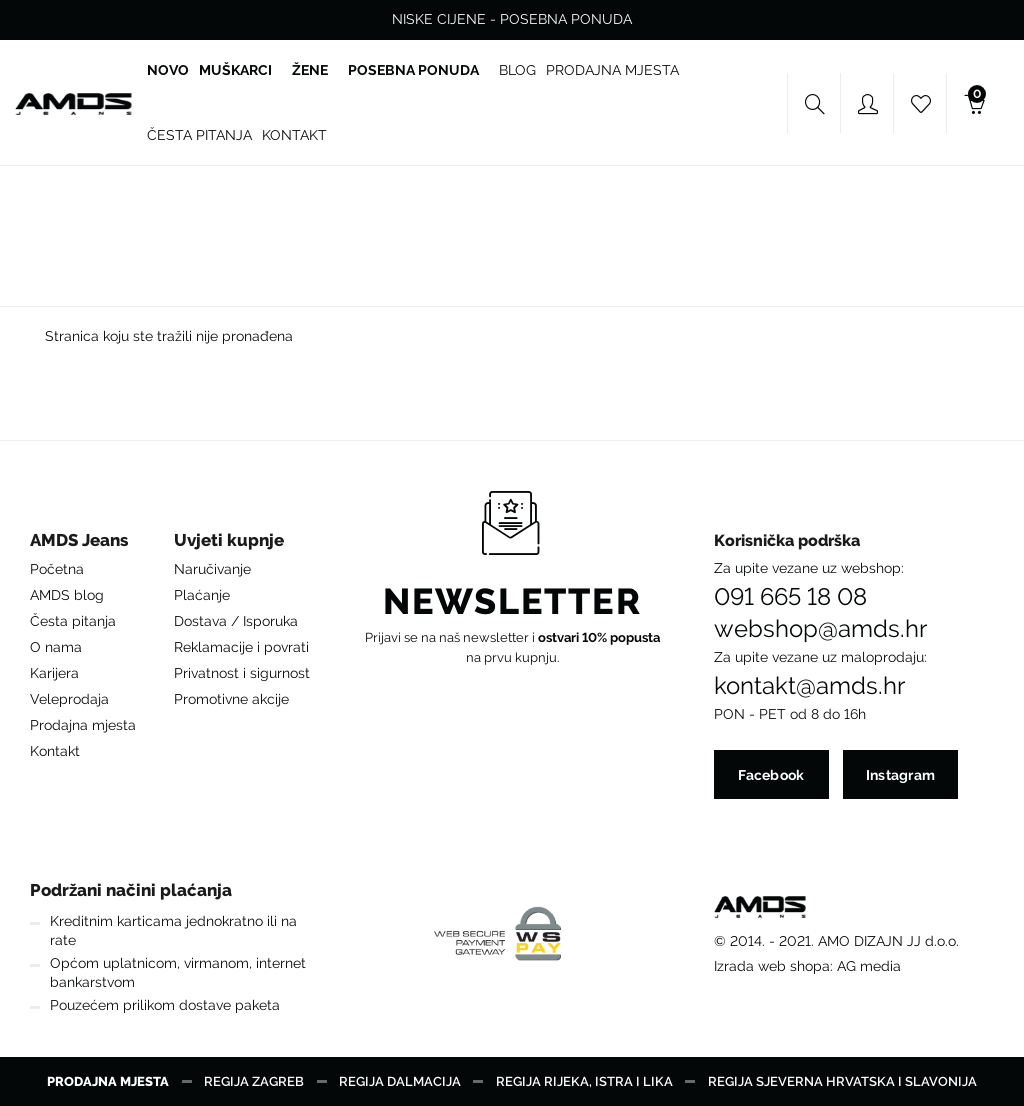 The height and width of the screenshot is (1106, 1024). I want to click on AG media, so click(869, 966).